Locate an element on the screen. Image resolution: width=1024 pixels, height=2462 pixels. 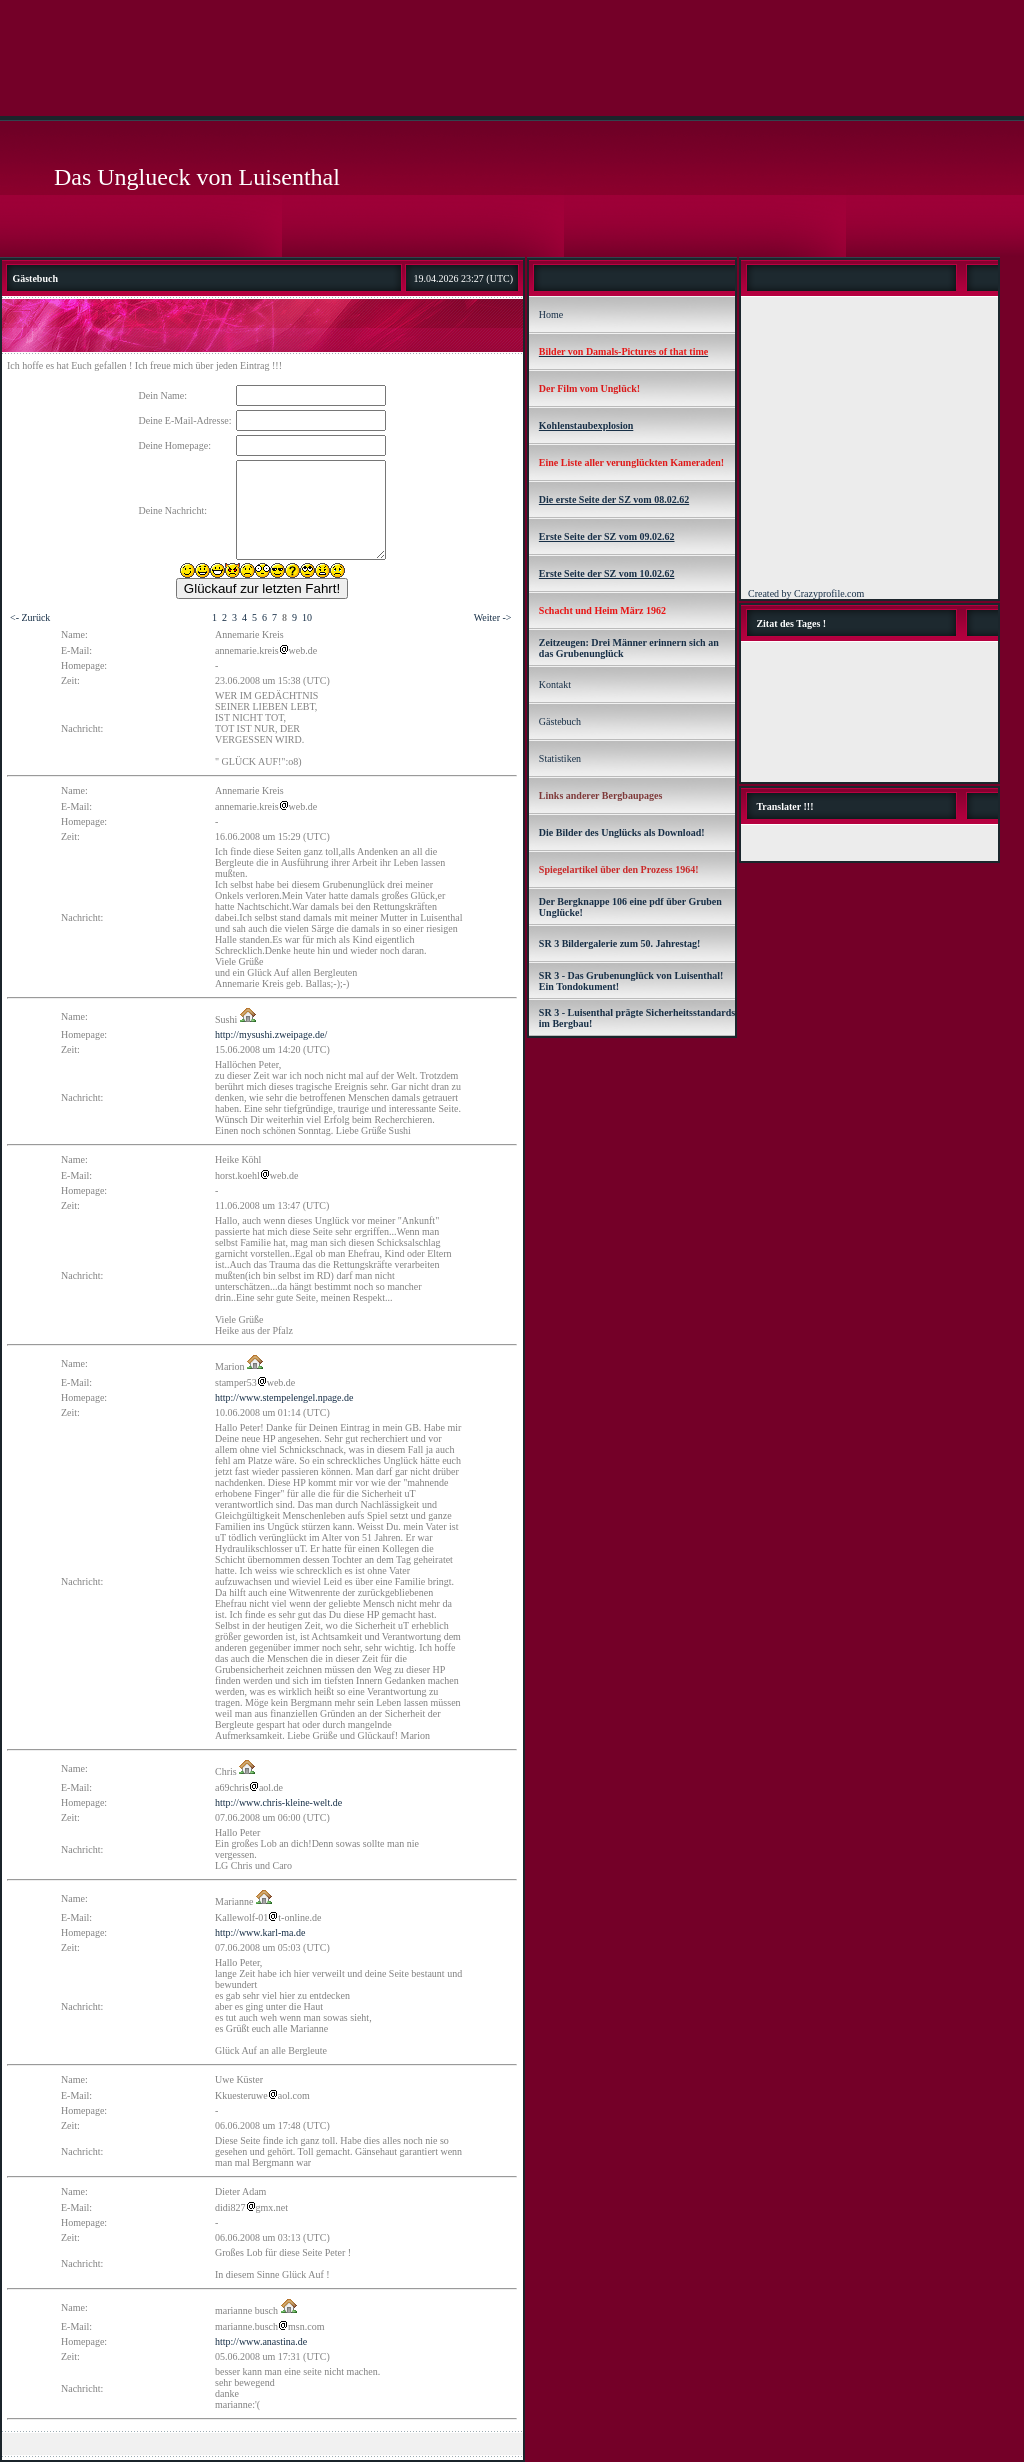
http://www.stempelengel.npage.de is located at coordinates (284, 1397).